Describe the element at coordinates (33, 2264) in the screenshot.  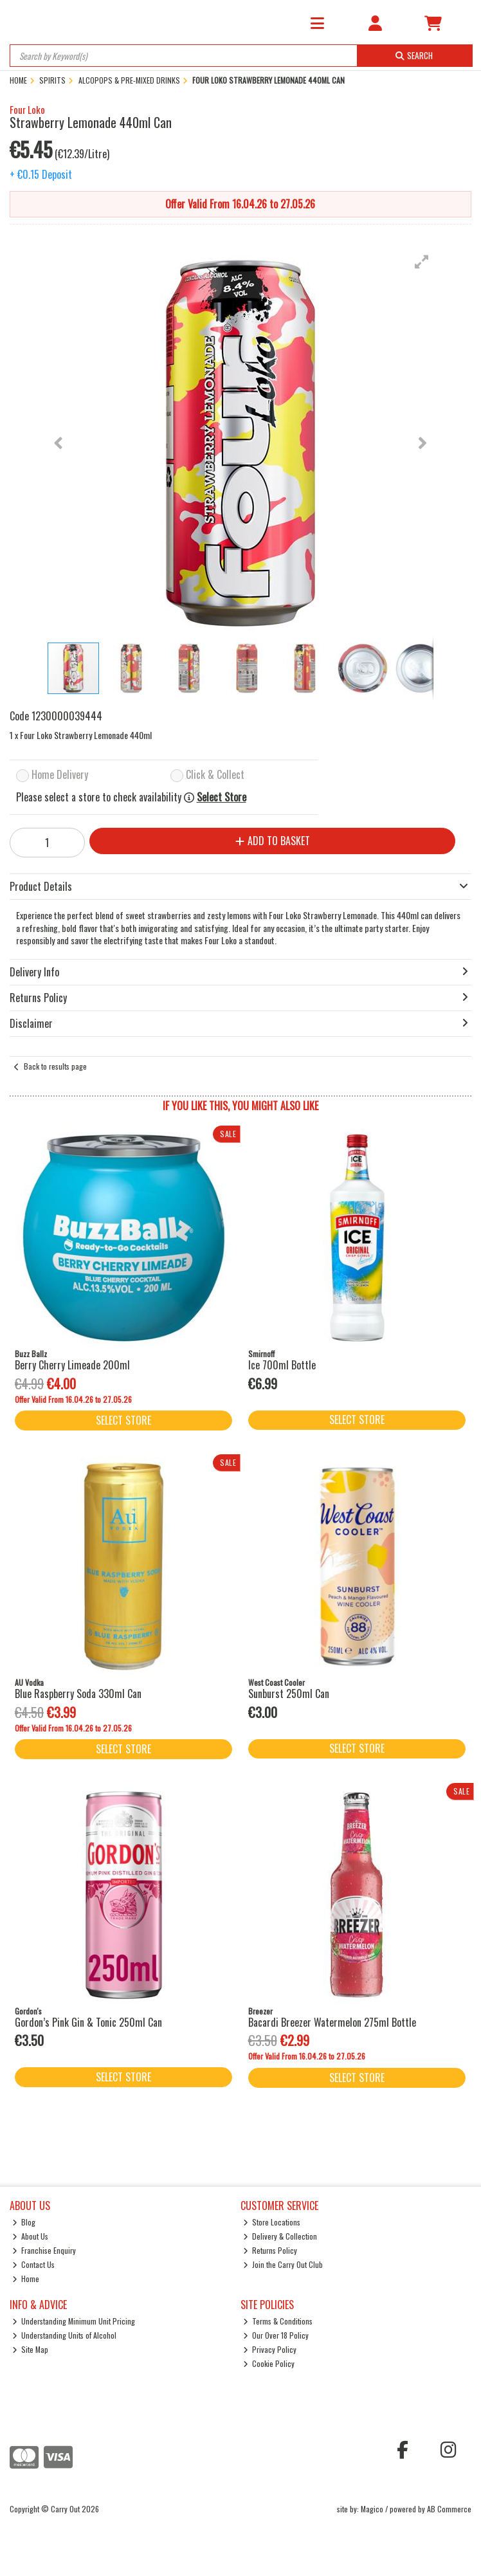
I see `Contact Us` at that location.